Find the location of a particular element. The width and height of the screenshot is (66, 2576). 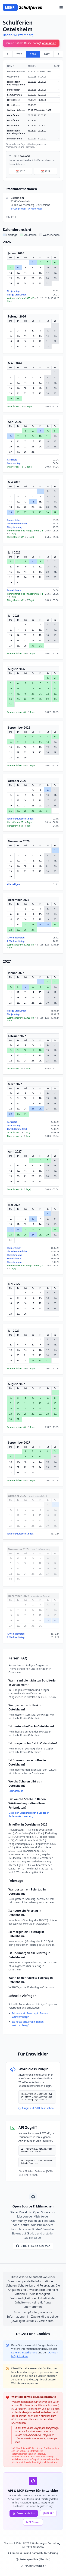

[Zurück zu 2025] is located at coordinates (7, 54).